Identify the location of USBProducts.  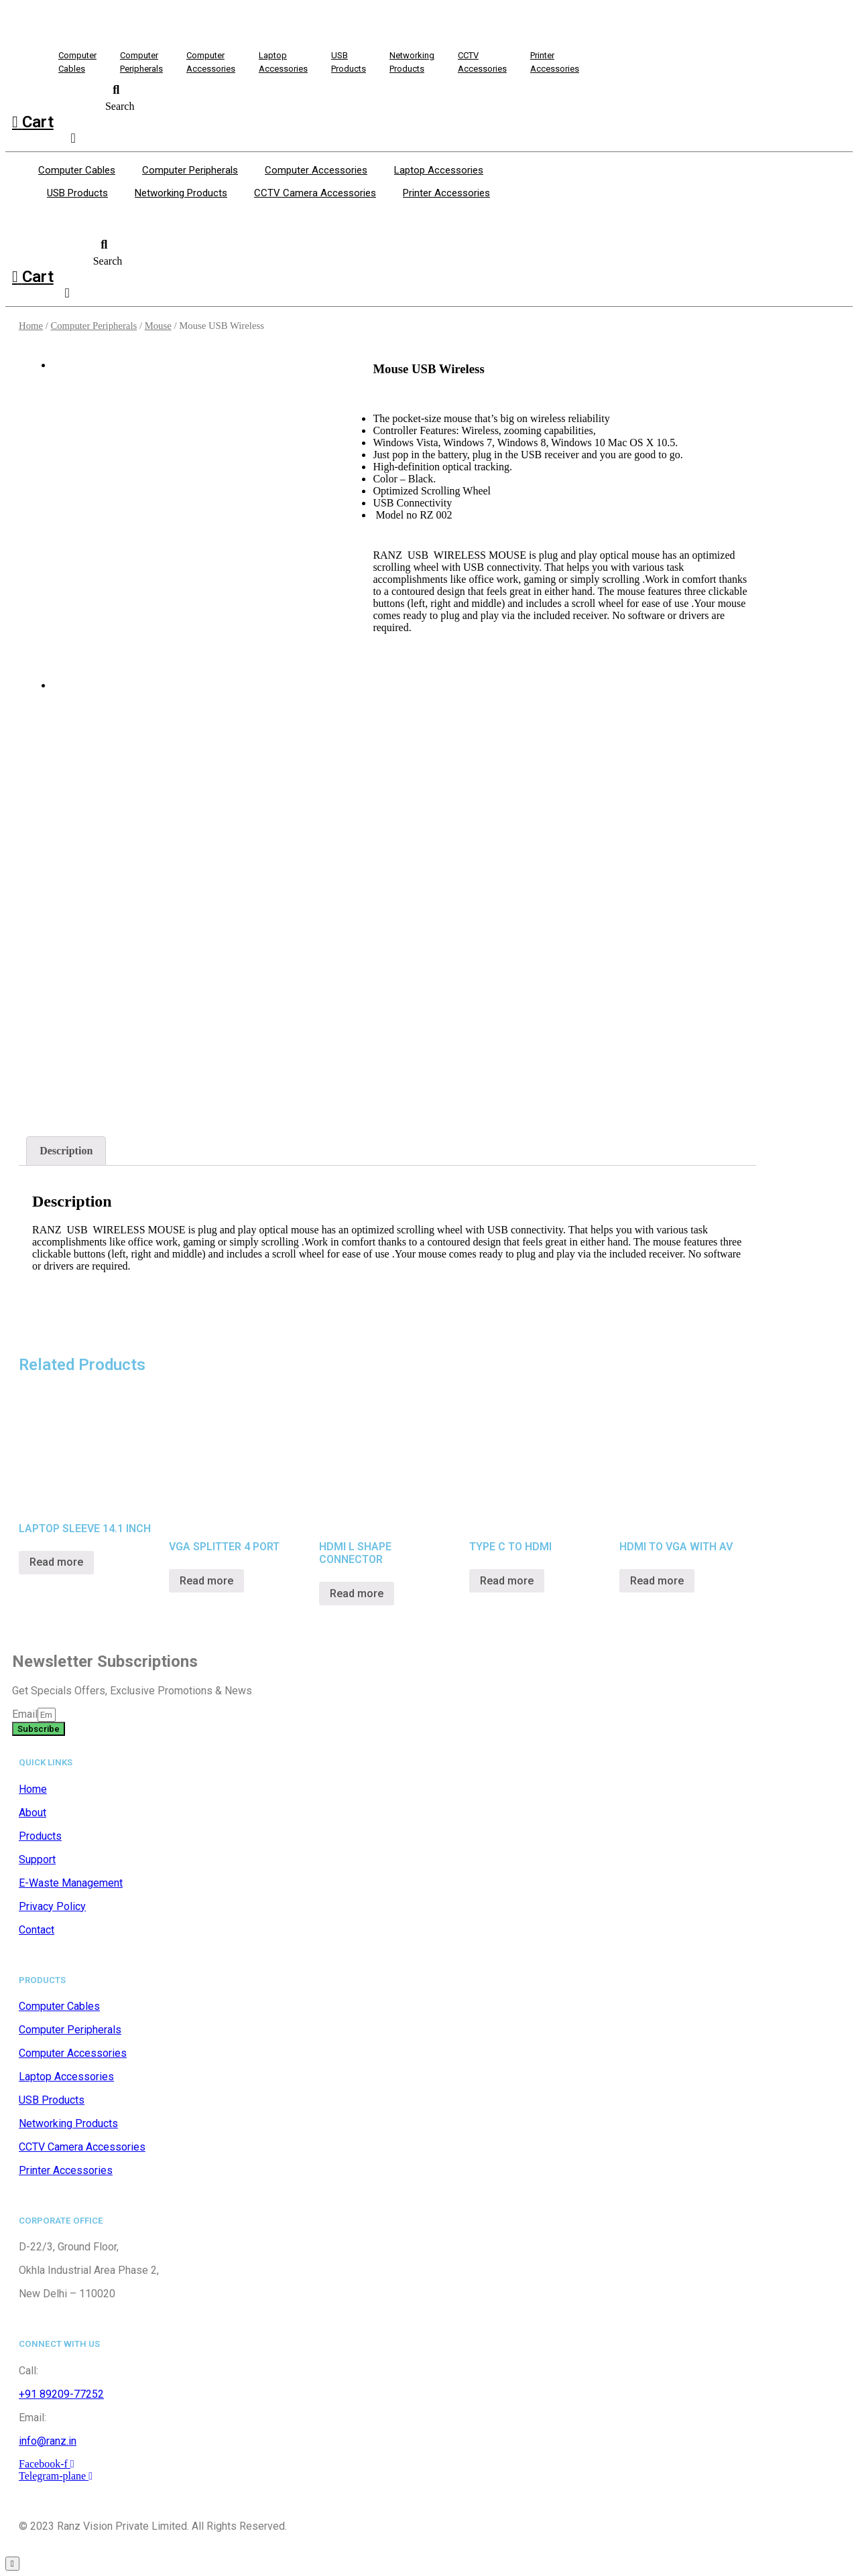
(348, 62).